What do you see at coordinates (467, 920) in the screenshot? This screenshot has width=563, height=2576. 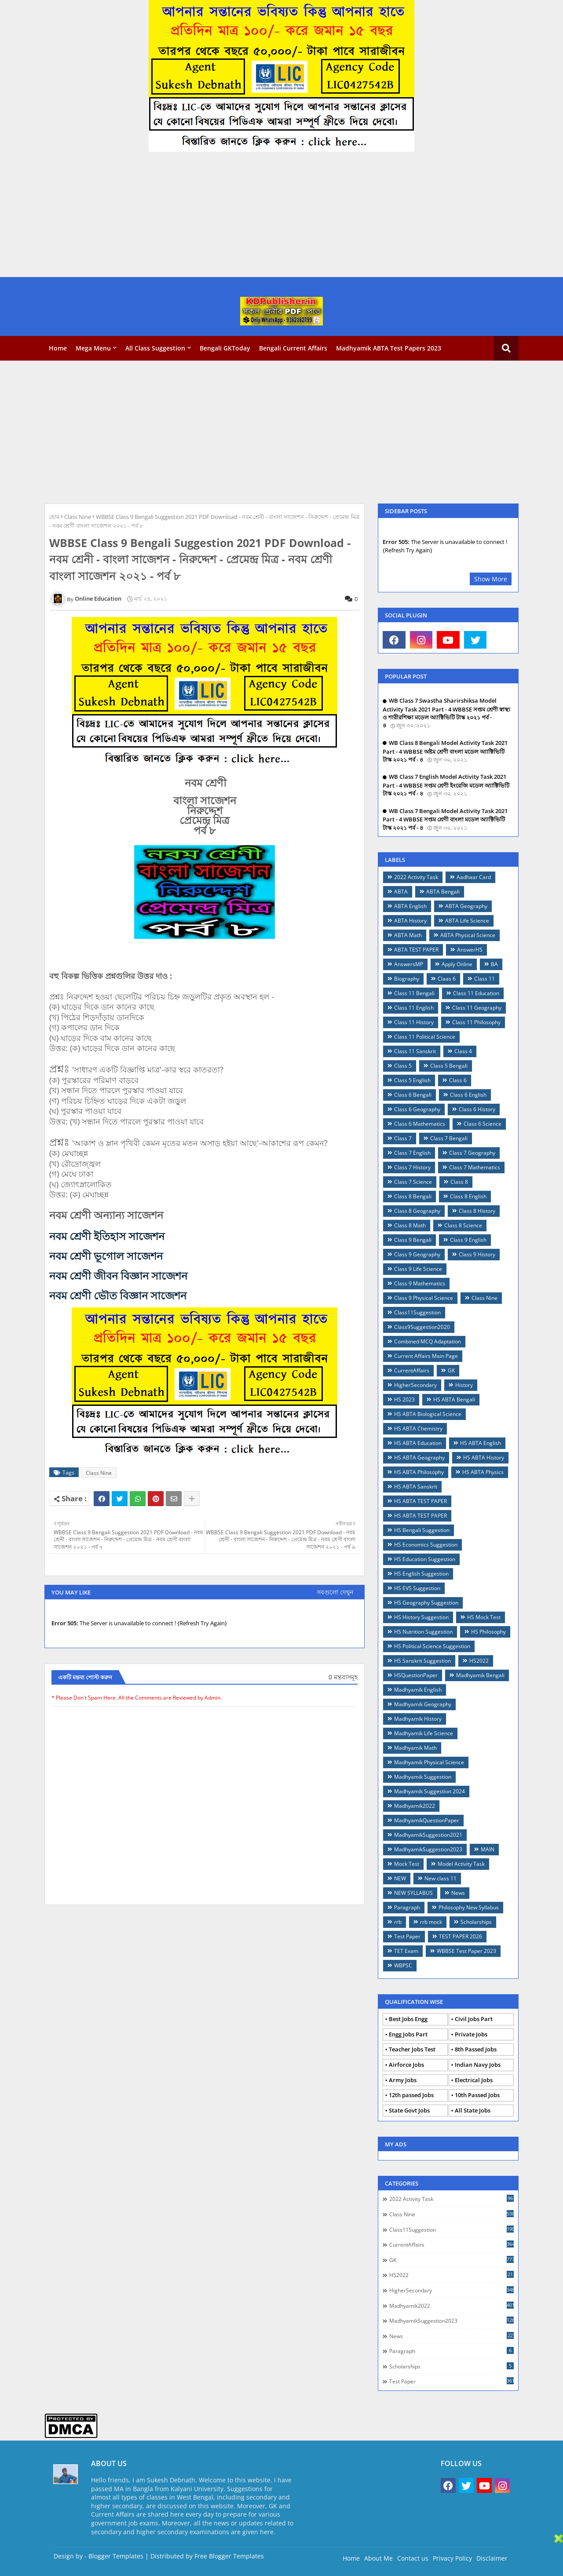 I see `ABTA Life Science` at bounding box center [467, 920].